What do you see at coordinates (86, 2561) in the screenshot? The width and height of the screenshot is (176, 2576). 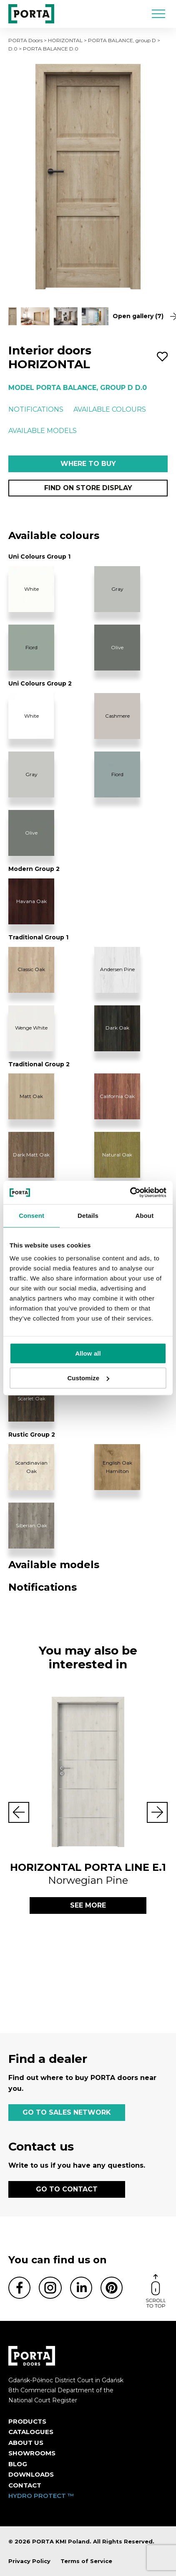 I see `Terms of Service` at bounding box center [86, 2561].